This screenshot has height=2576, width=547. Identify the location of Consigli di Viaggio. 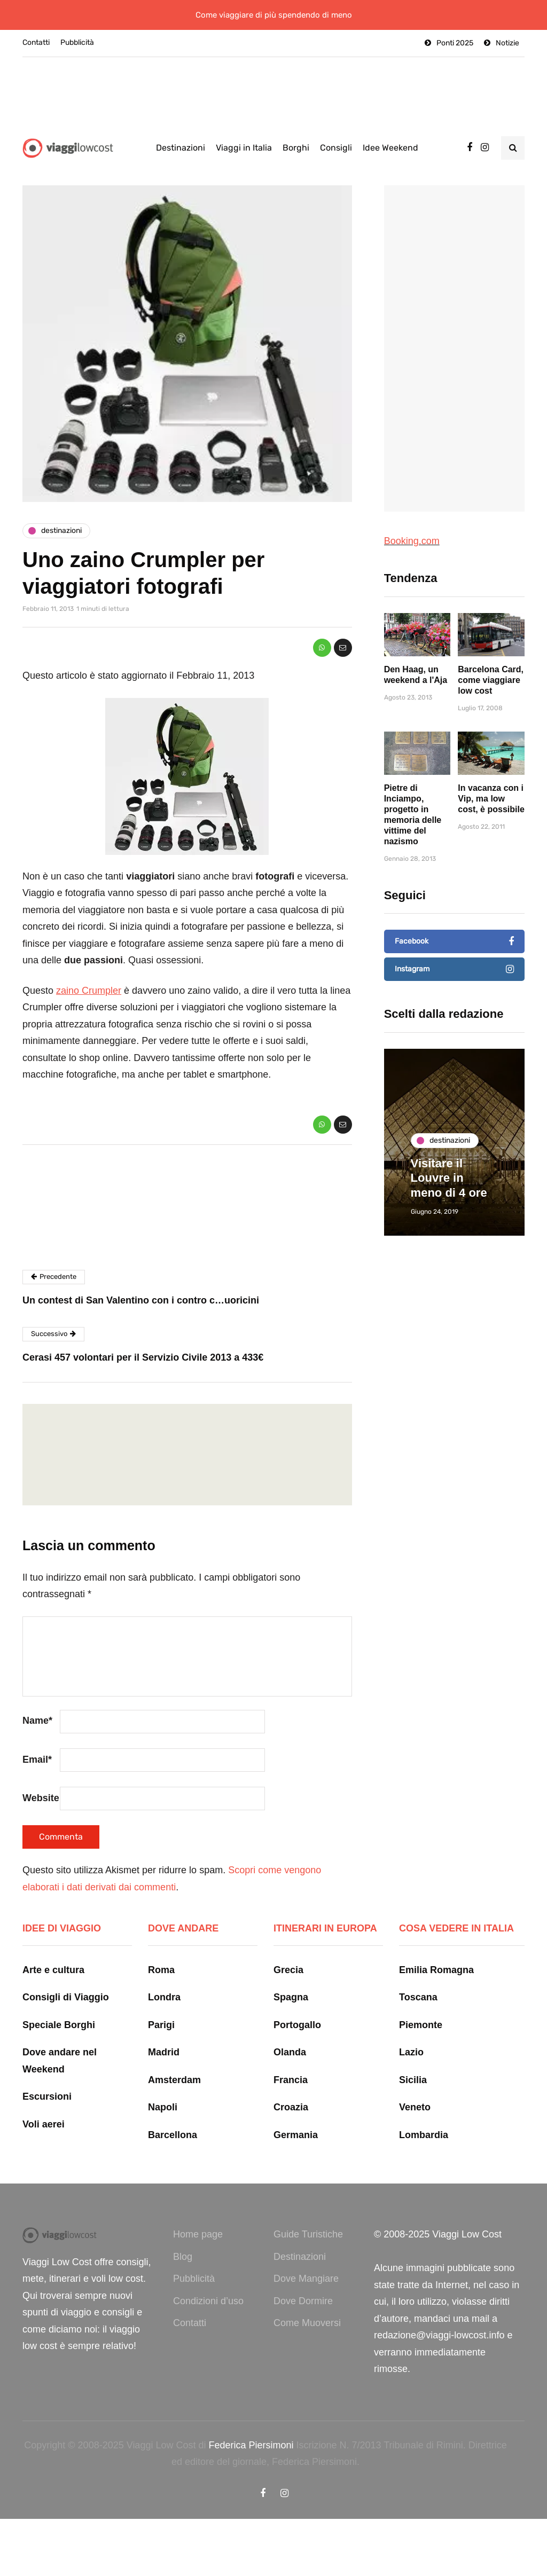
(65, 1997).